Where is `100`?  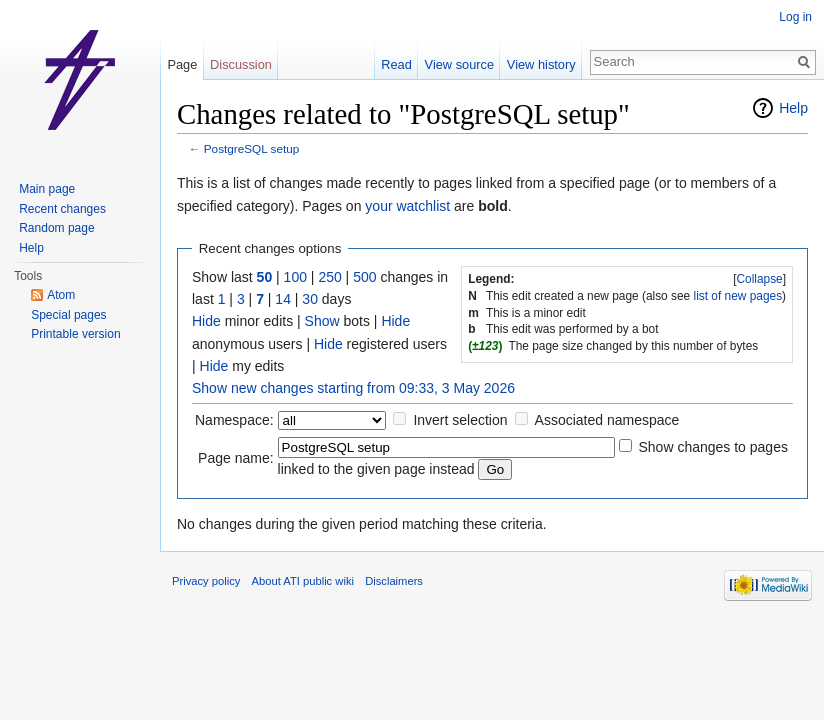
100 is located at coordinates (295, 277).